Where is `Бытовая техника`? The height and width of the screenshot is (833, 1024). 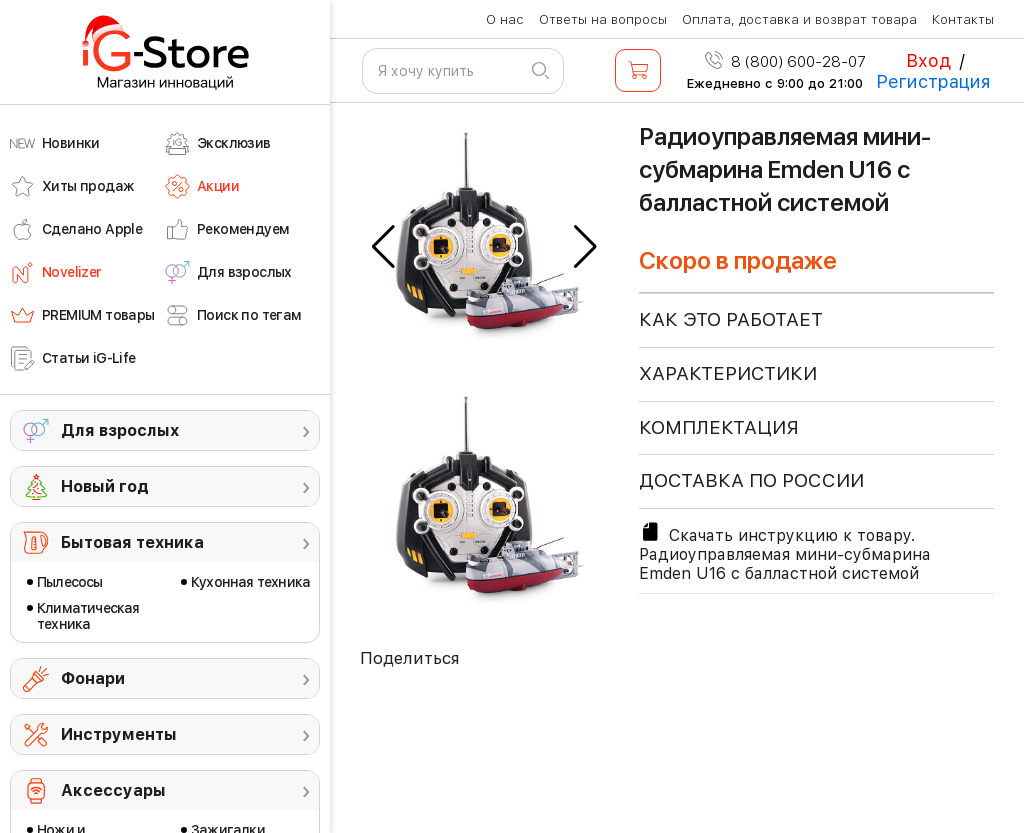
Бытовая техника is located at coordinates (132, 542).